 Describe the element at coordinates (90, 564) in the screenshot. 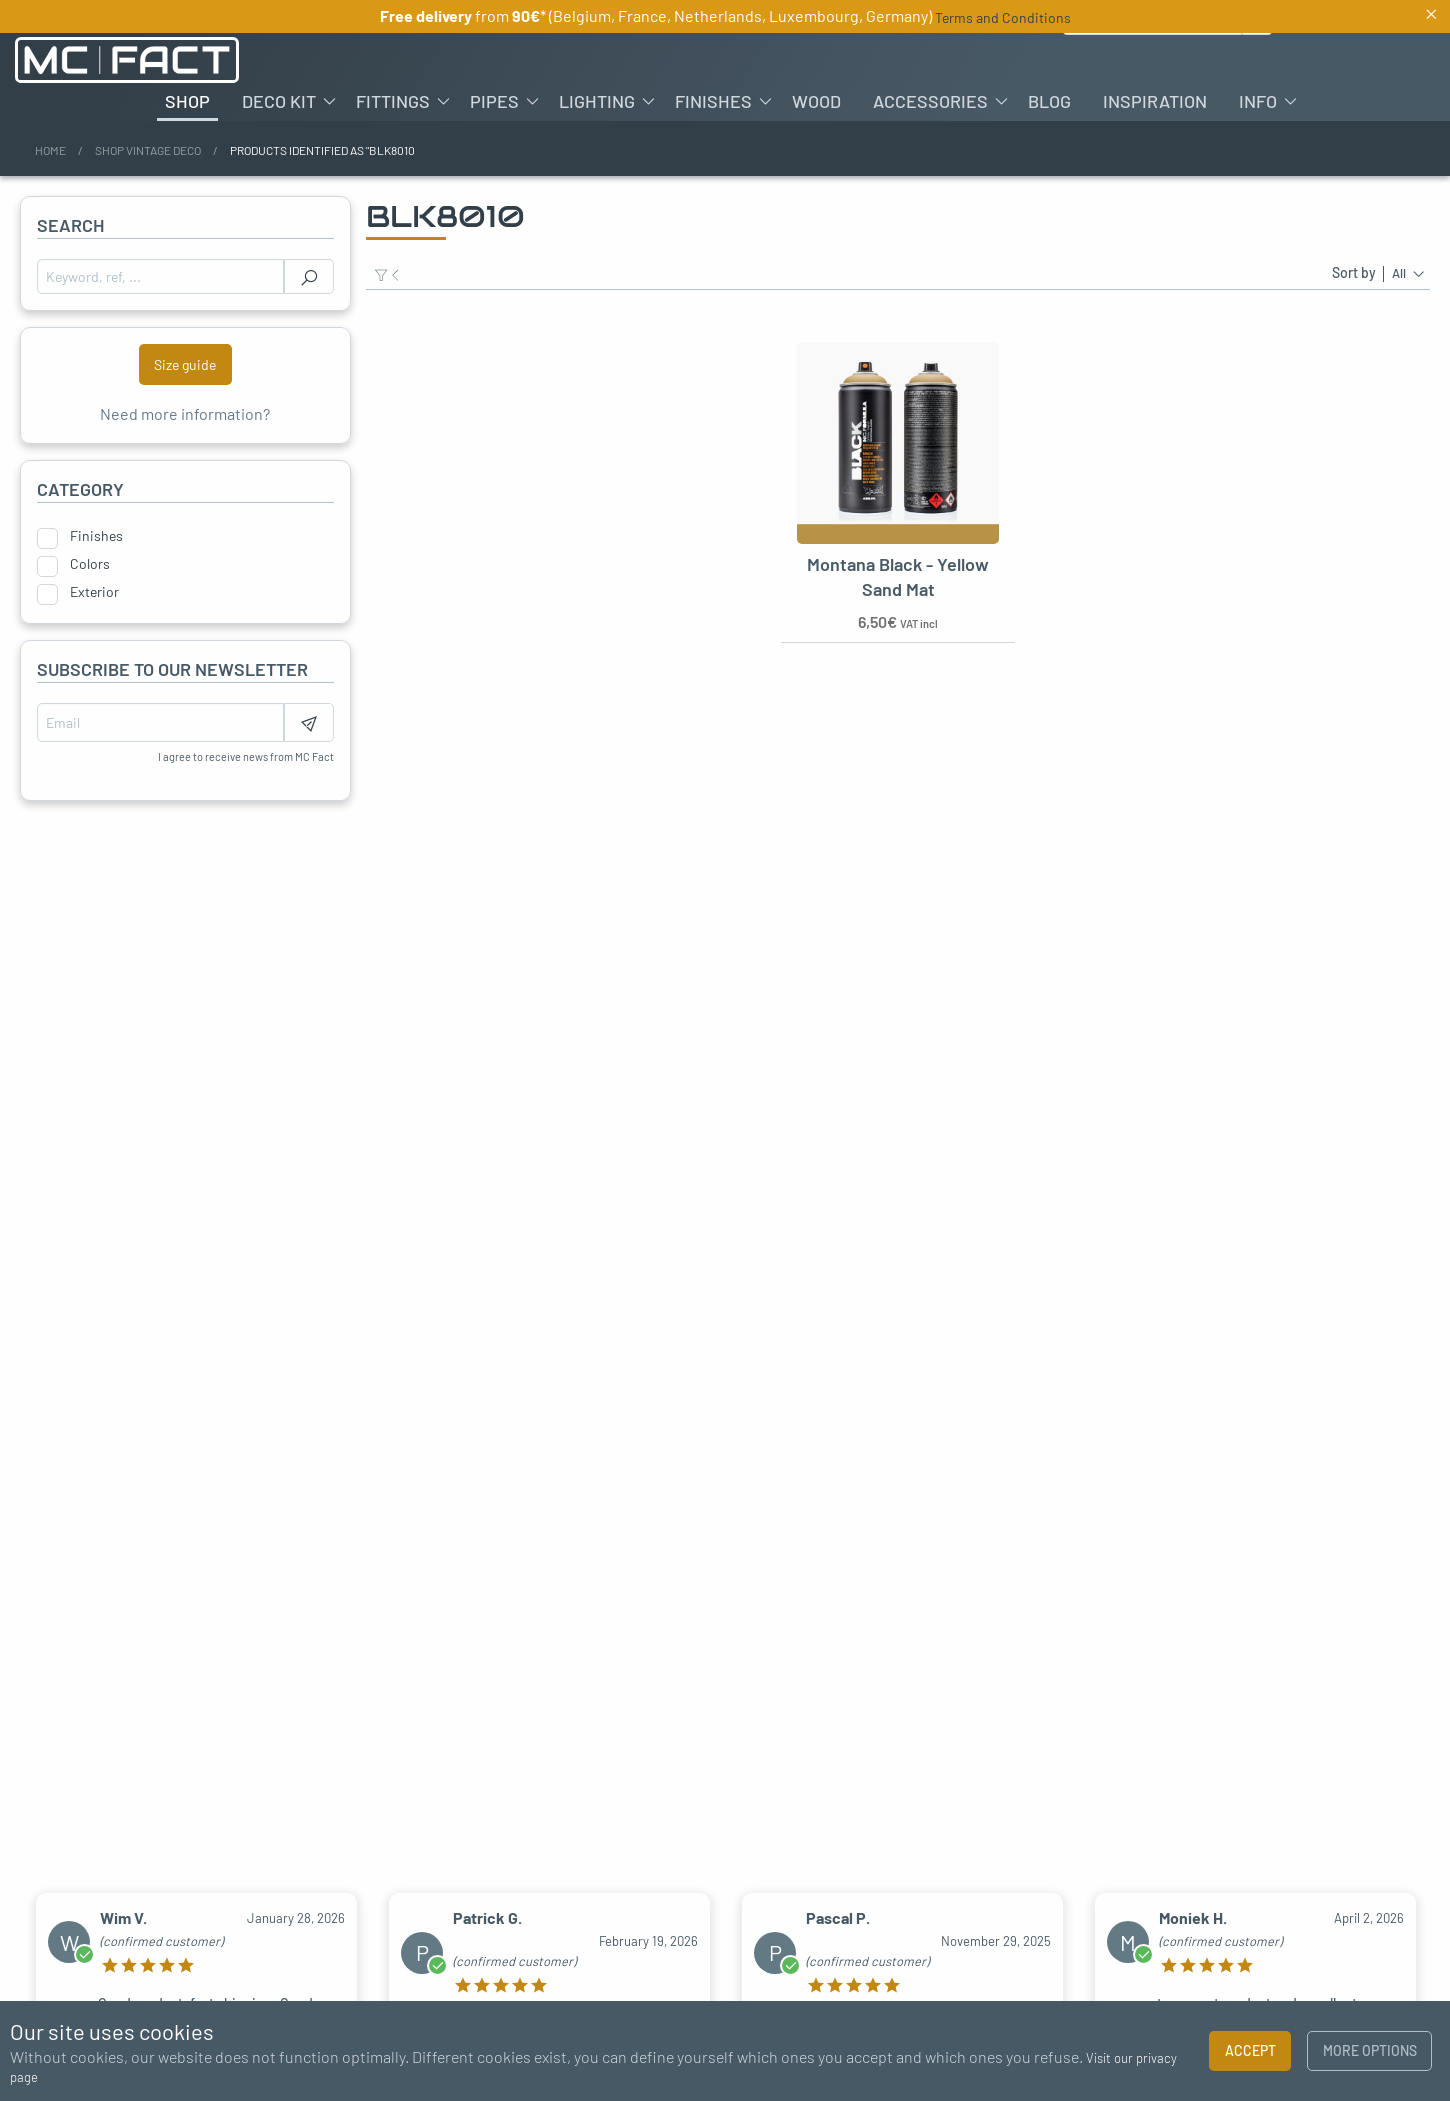

I see `Colors` at that location.